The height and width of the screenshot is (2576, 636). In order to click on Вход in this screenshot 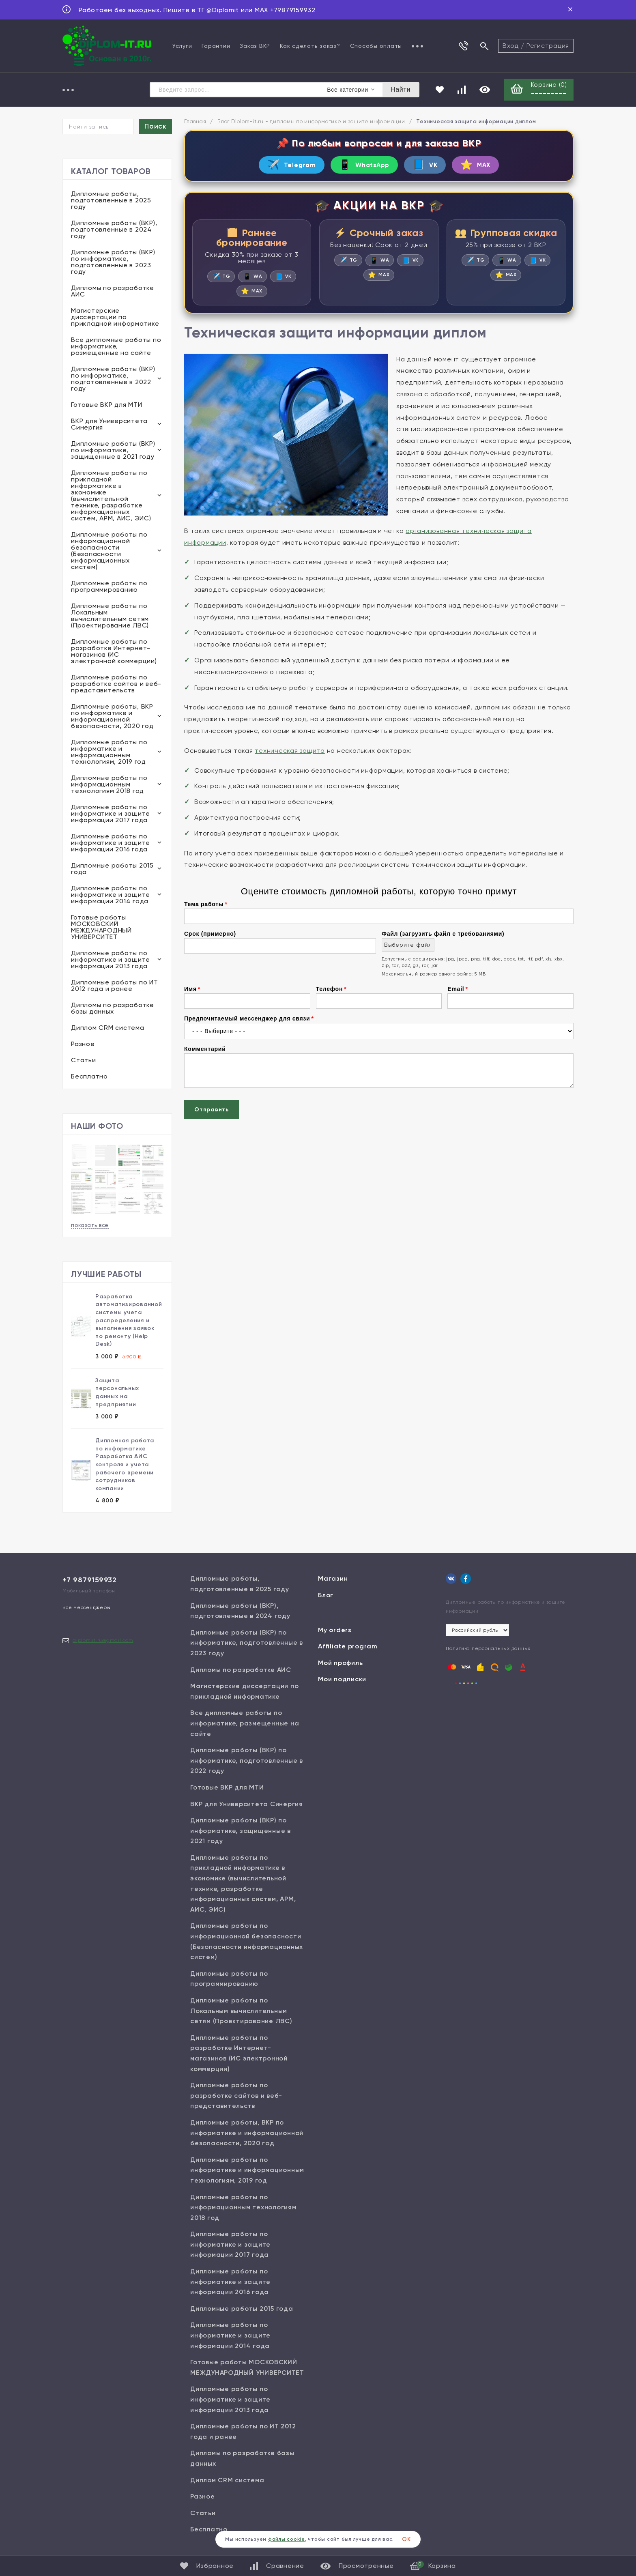, I will do `click(511, 45)`.